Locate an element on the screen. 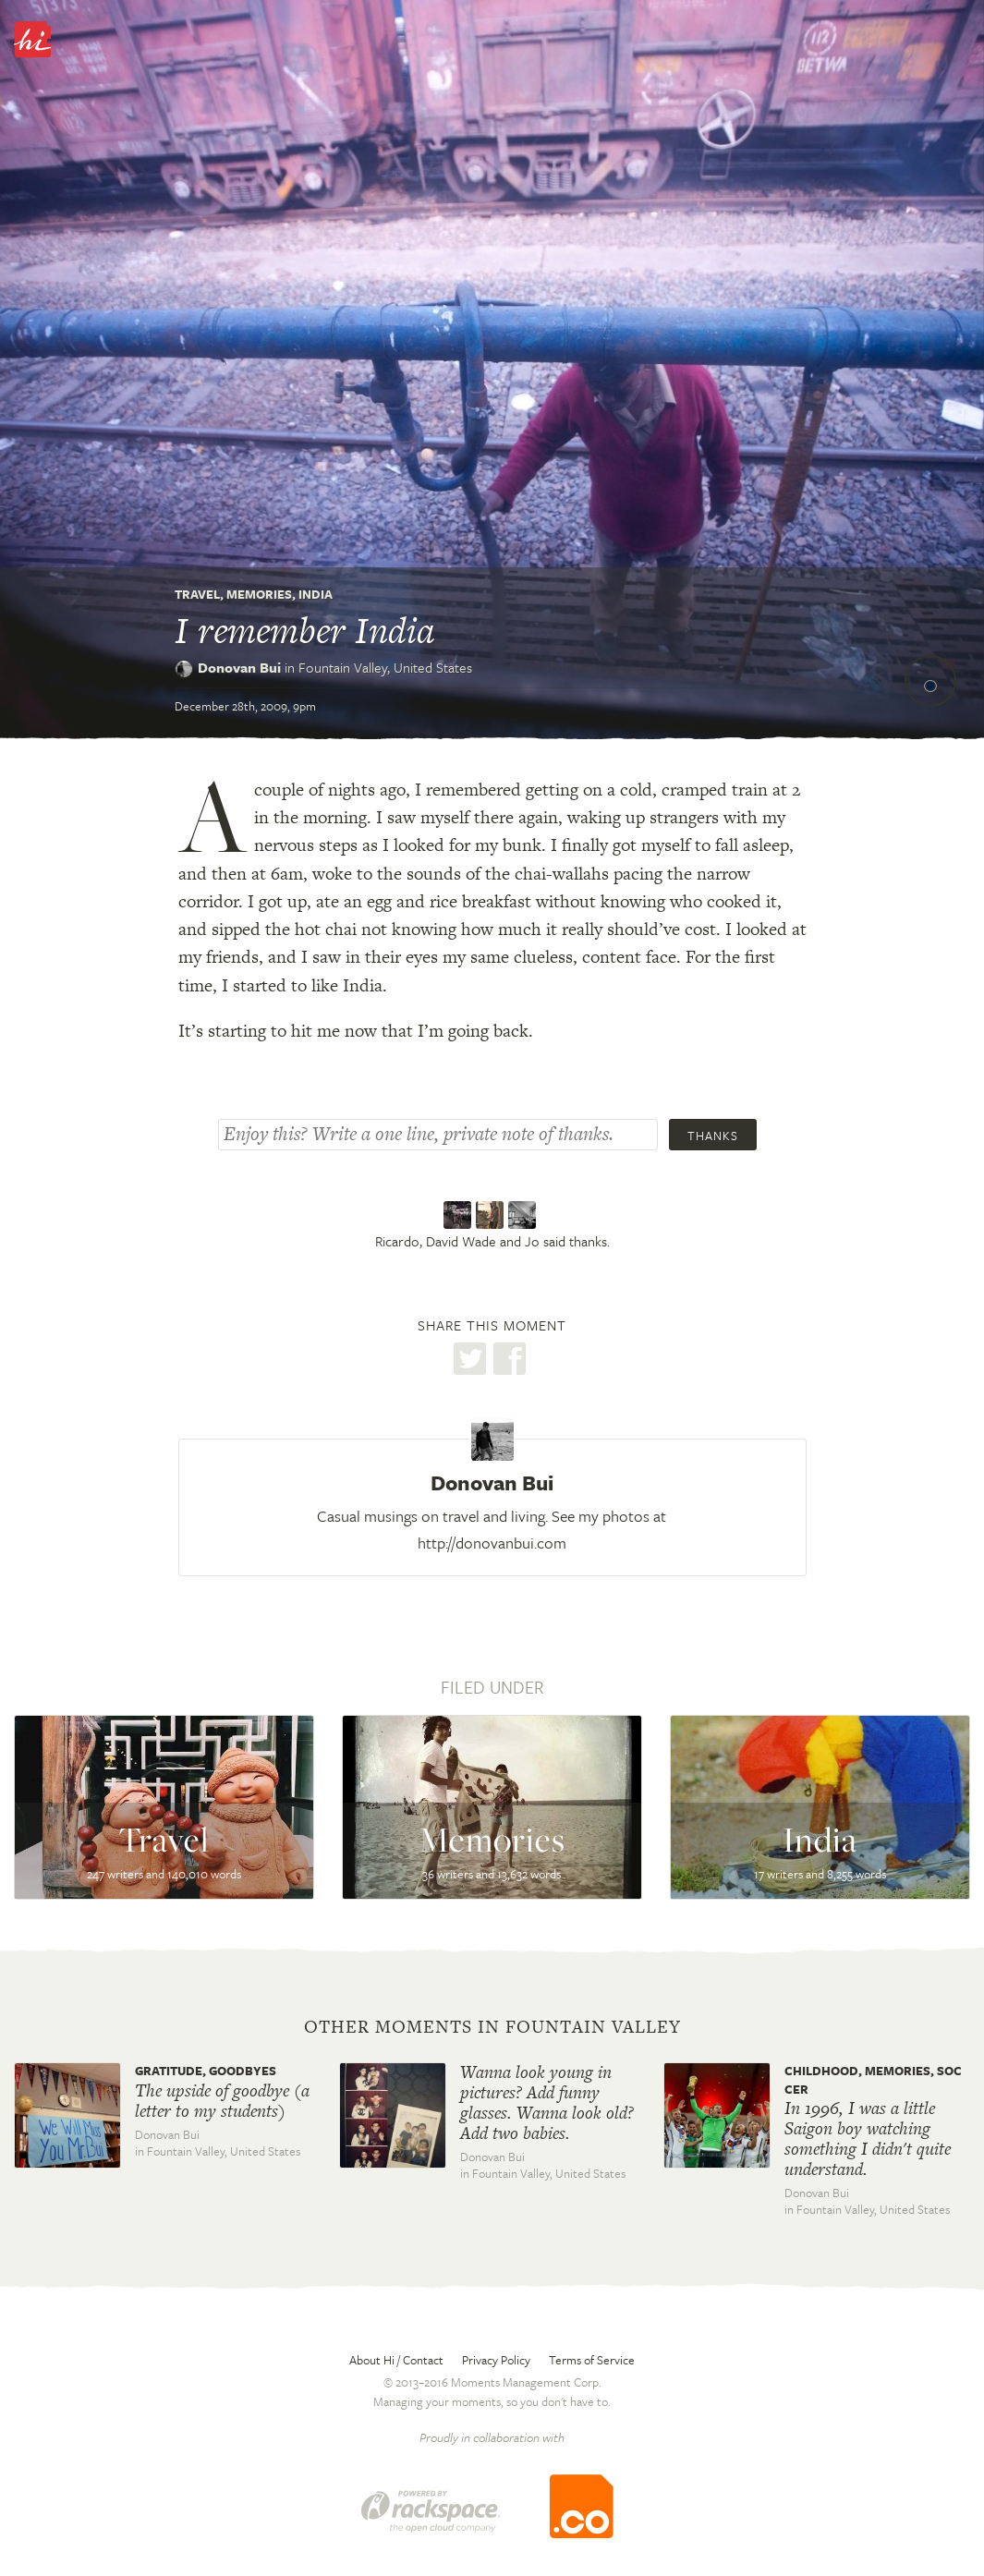 Image resolution: width=984 pixels, height=2576 pixels. Travel is located at coordinates (197, 594).